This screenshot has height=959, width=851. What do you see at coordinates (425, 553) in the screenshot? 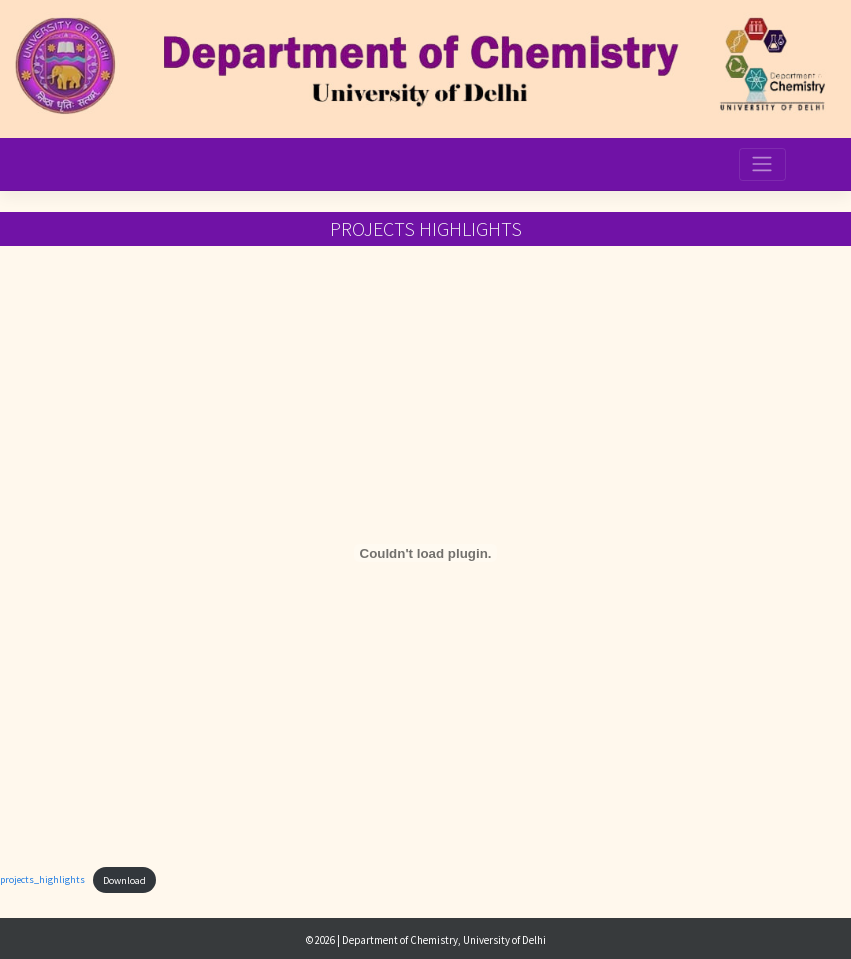
I see `[Embed of projects_highlights.]` at bounding box center [425, 553].